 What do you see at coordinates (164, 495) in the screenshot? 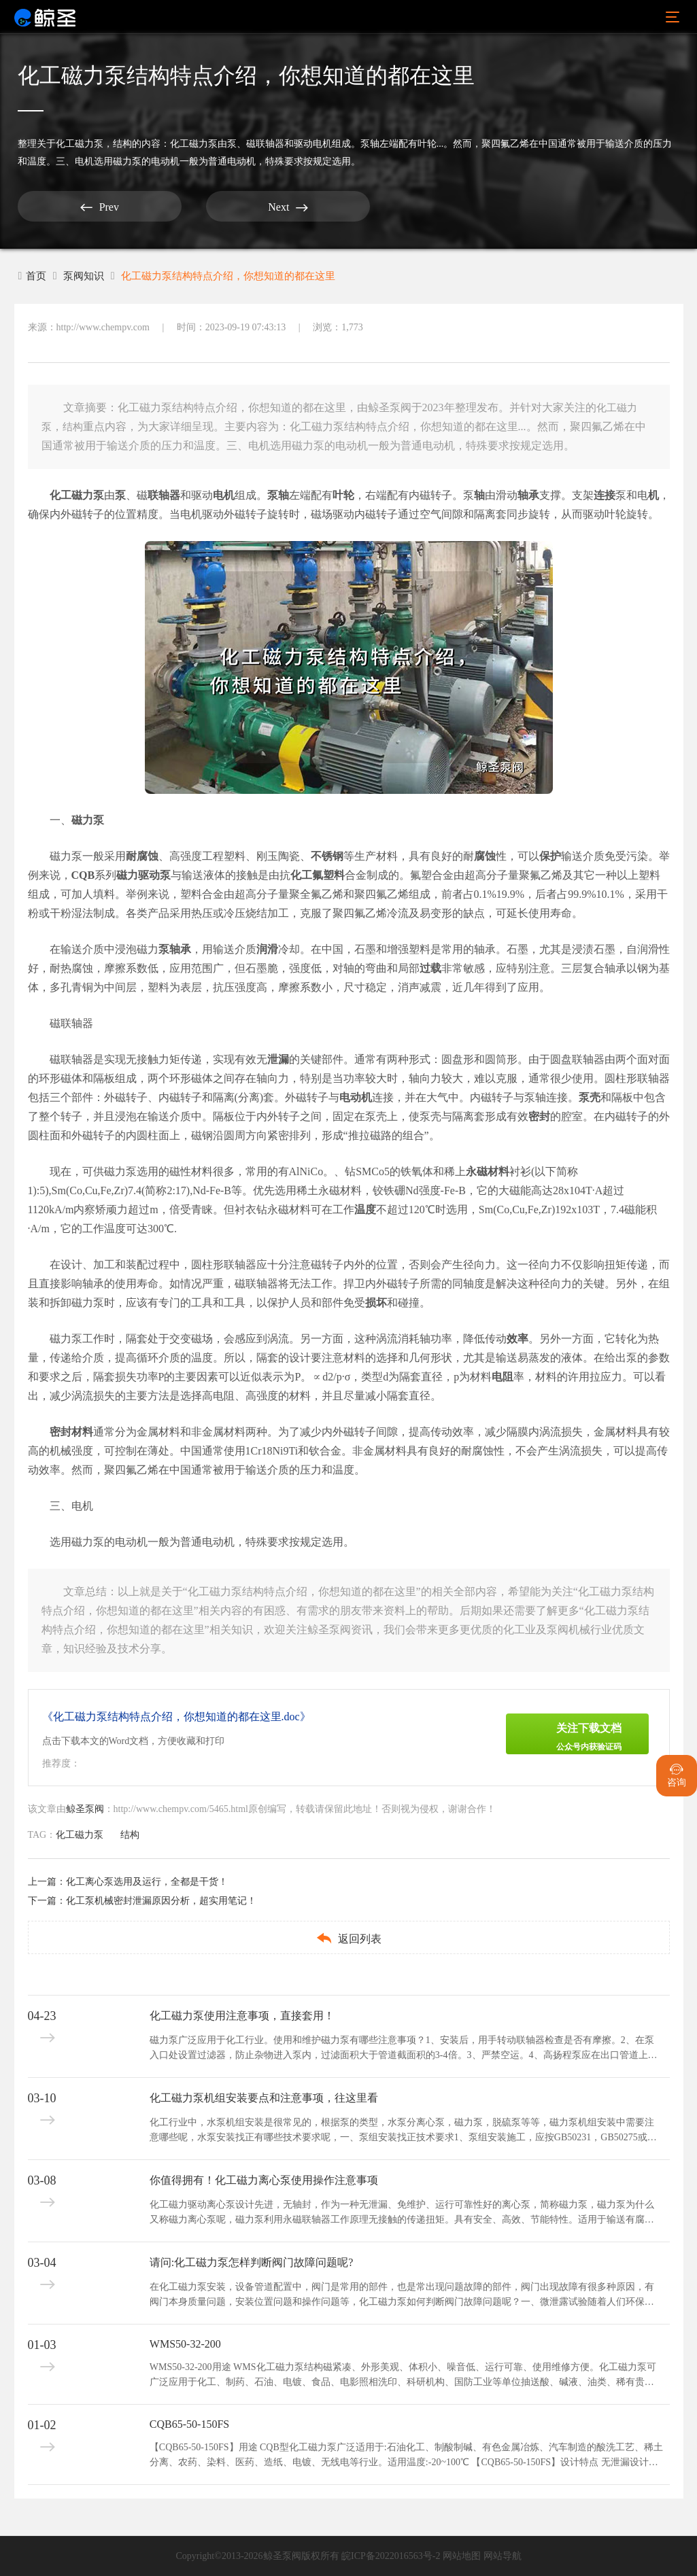
I see `联轴器` at bounding box center [164, 495].